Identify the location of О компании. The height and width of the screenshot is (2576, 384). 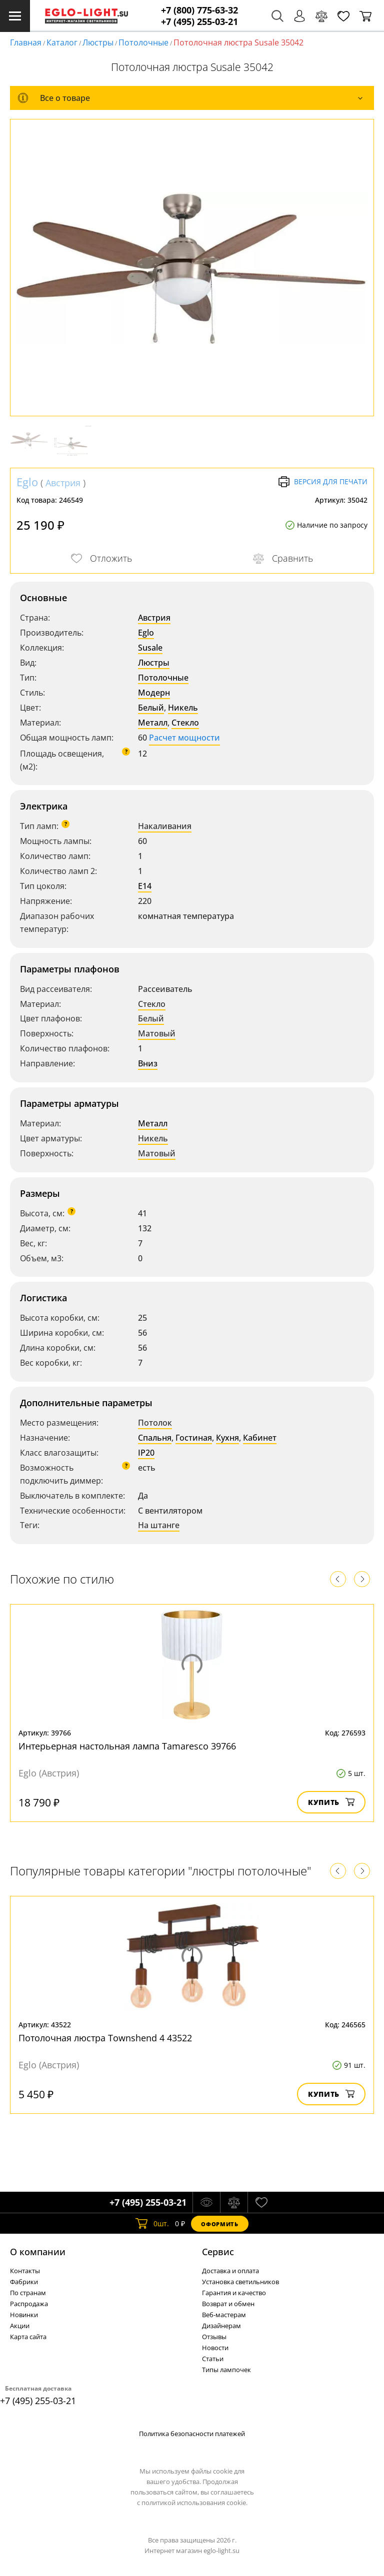
(38, 2252).